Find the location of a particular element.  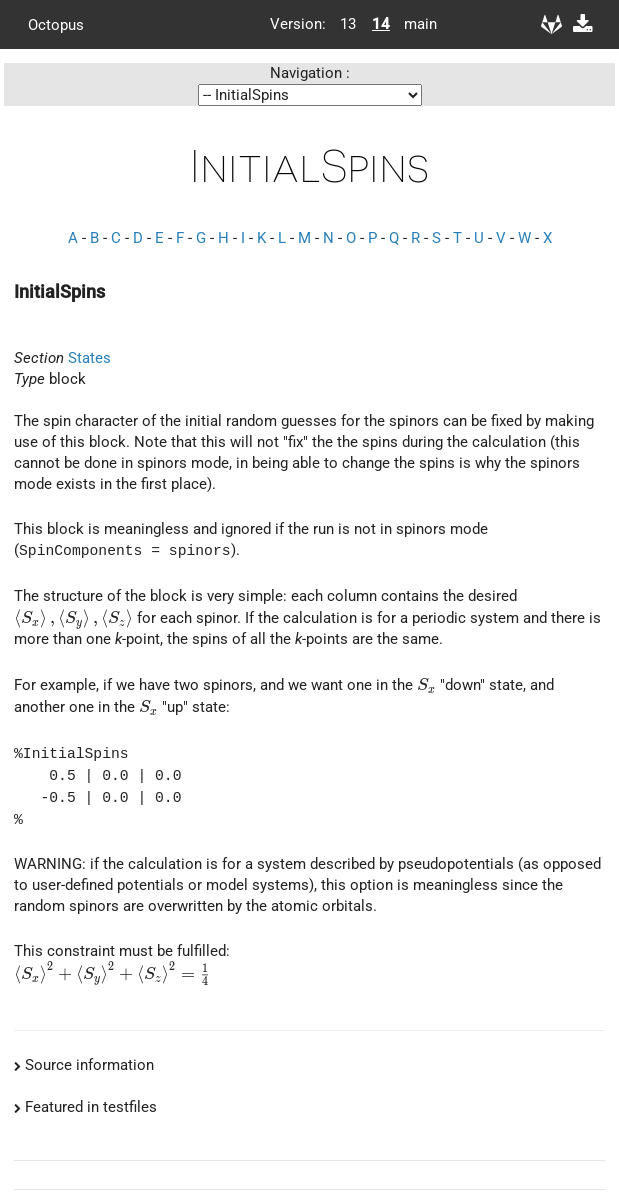

main is located at coordinates (413, 24).